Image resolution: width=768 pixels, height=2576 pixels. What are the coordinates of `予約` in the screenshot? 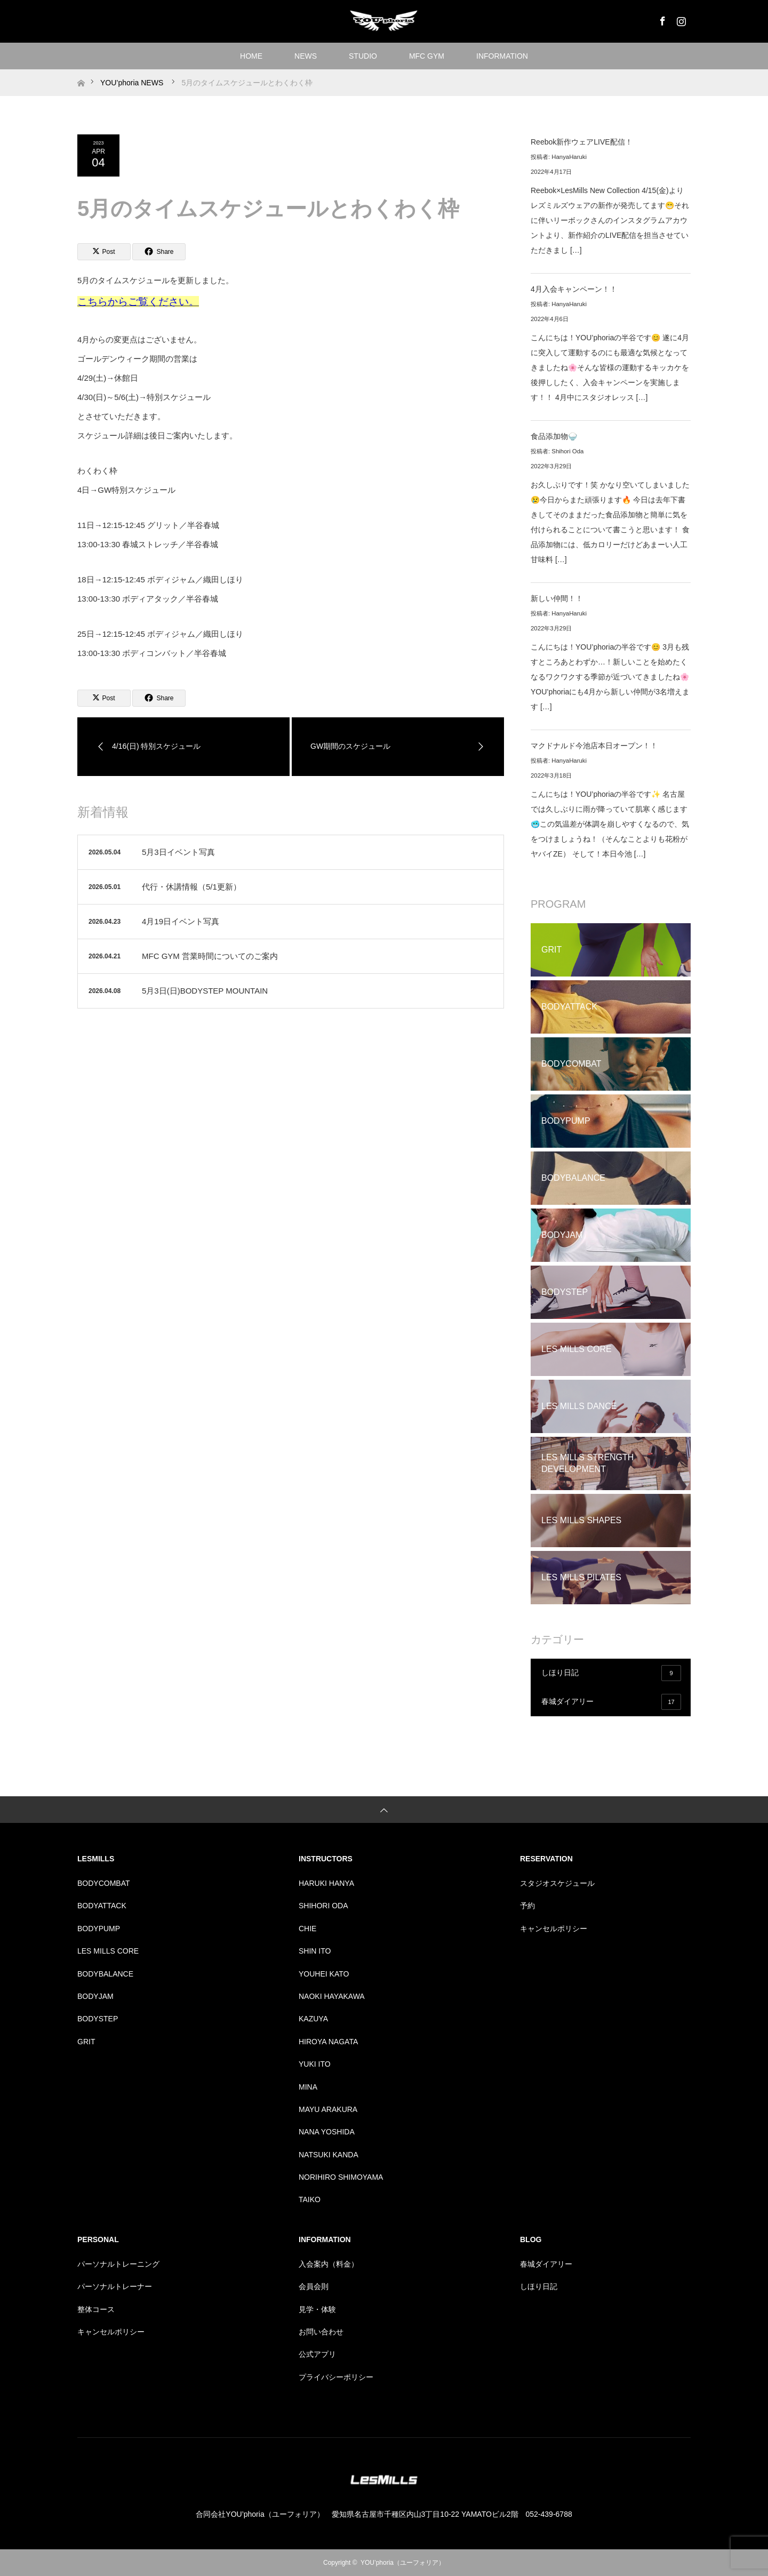 It's located at (527, 1905).